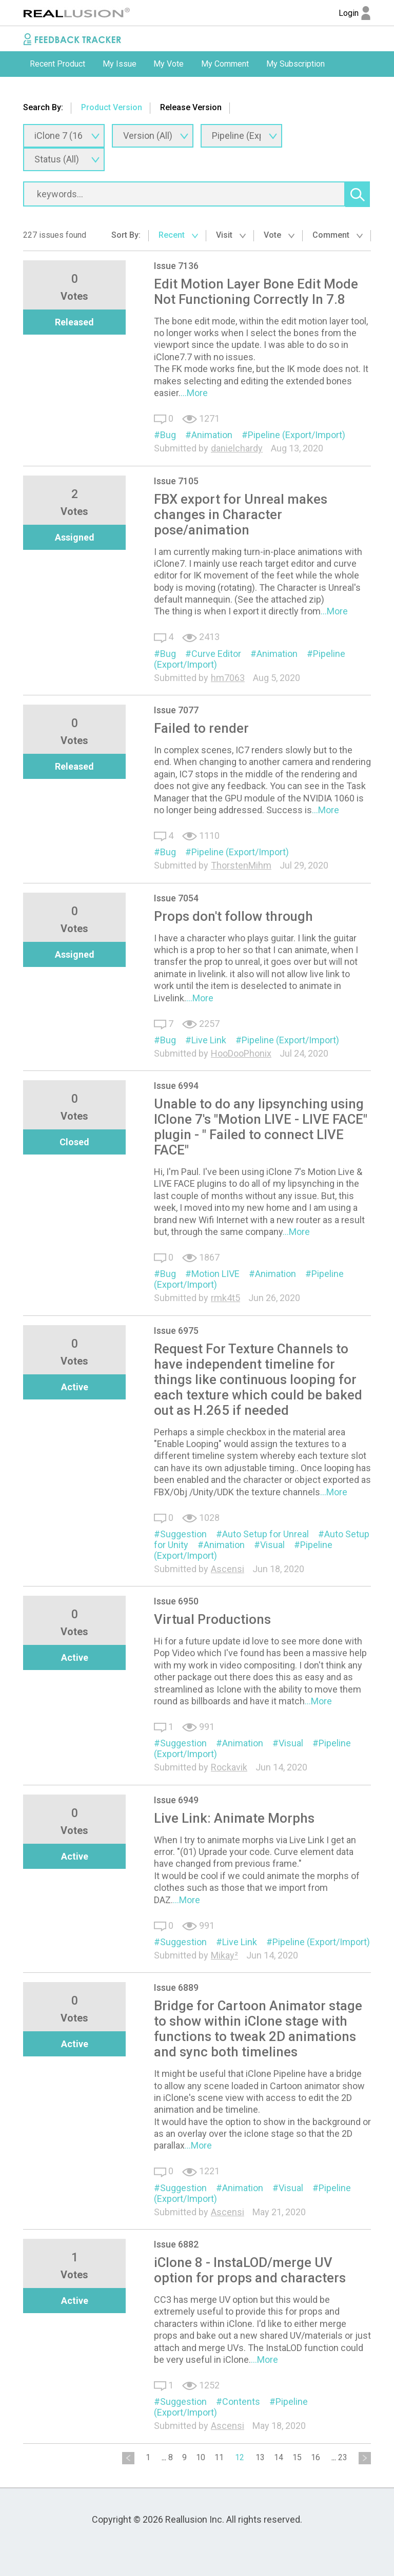 Image resolution: width=394 pixels, height=2576 pixels. What do you see at coordinates (57, 64) in the screenshot?
I see `Recent Product` at bounding box center [57, 64].